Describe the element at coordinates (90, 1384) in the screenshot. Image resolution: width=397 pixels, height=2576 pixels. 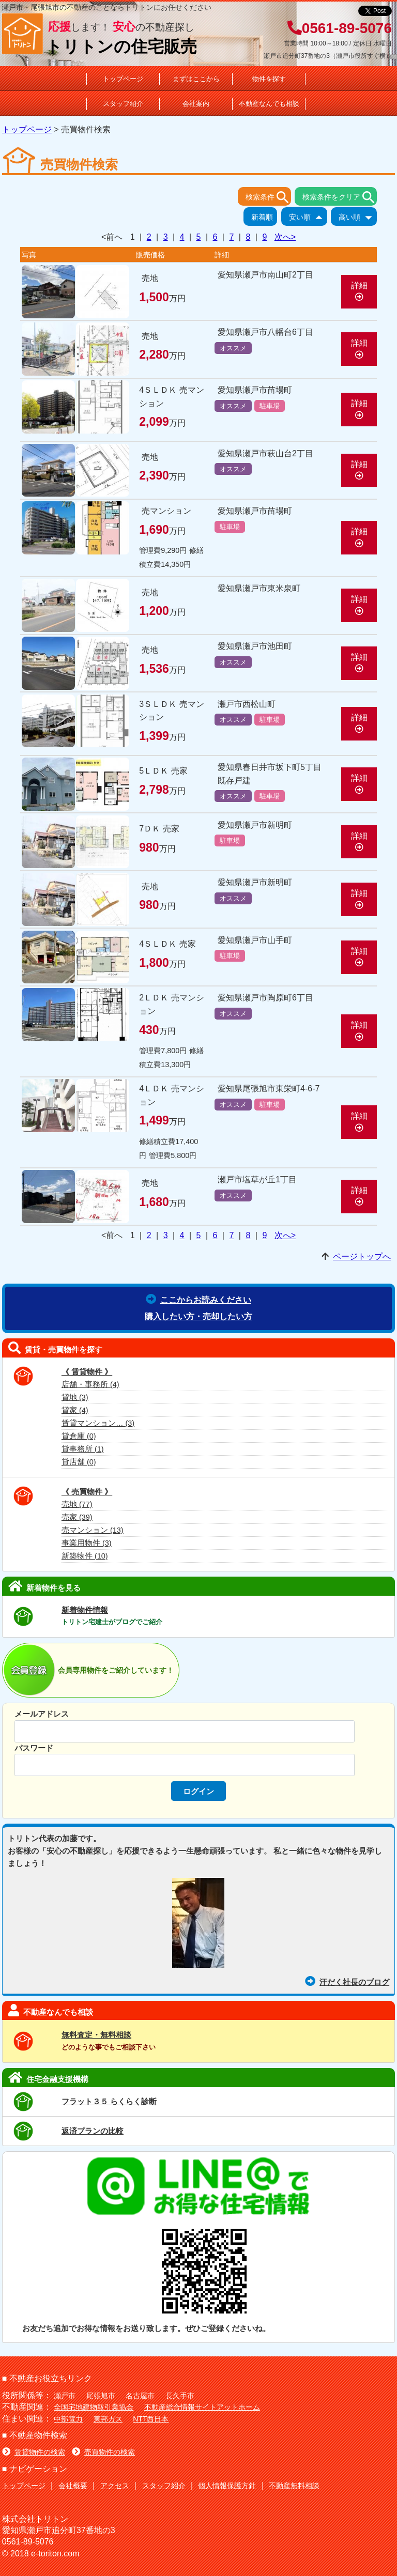
I see `店舗・事務所 (4)` at that location.